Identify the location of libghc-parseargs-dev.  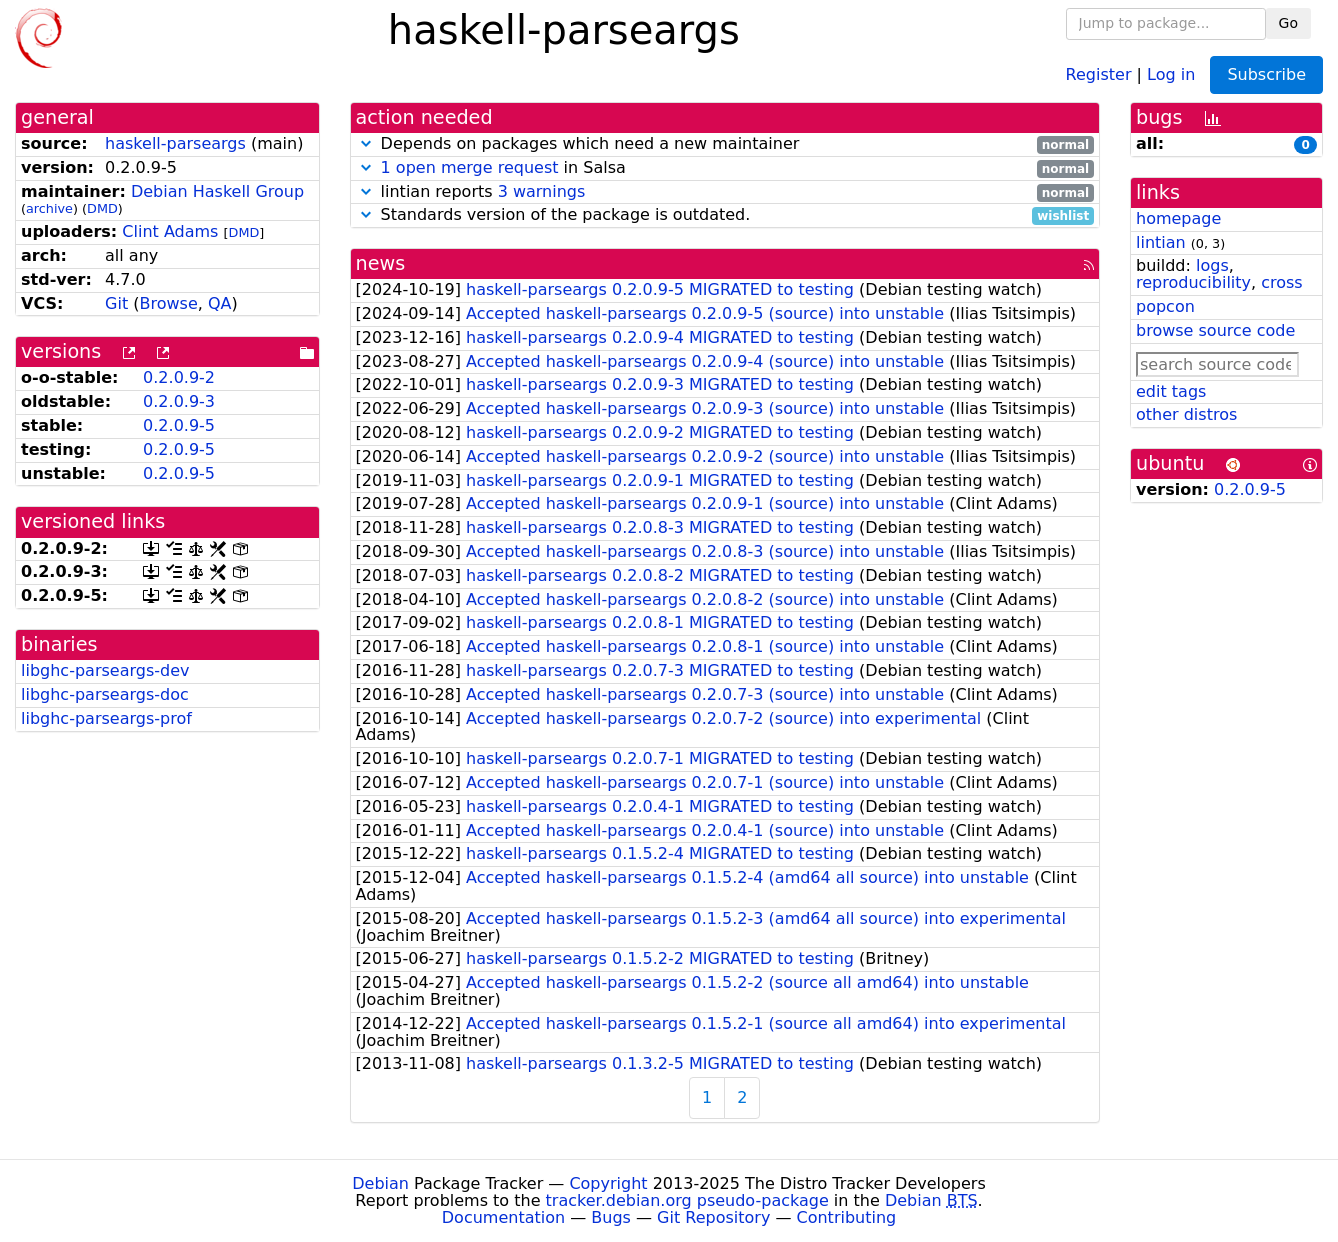
(105, 670).